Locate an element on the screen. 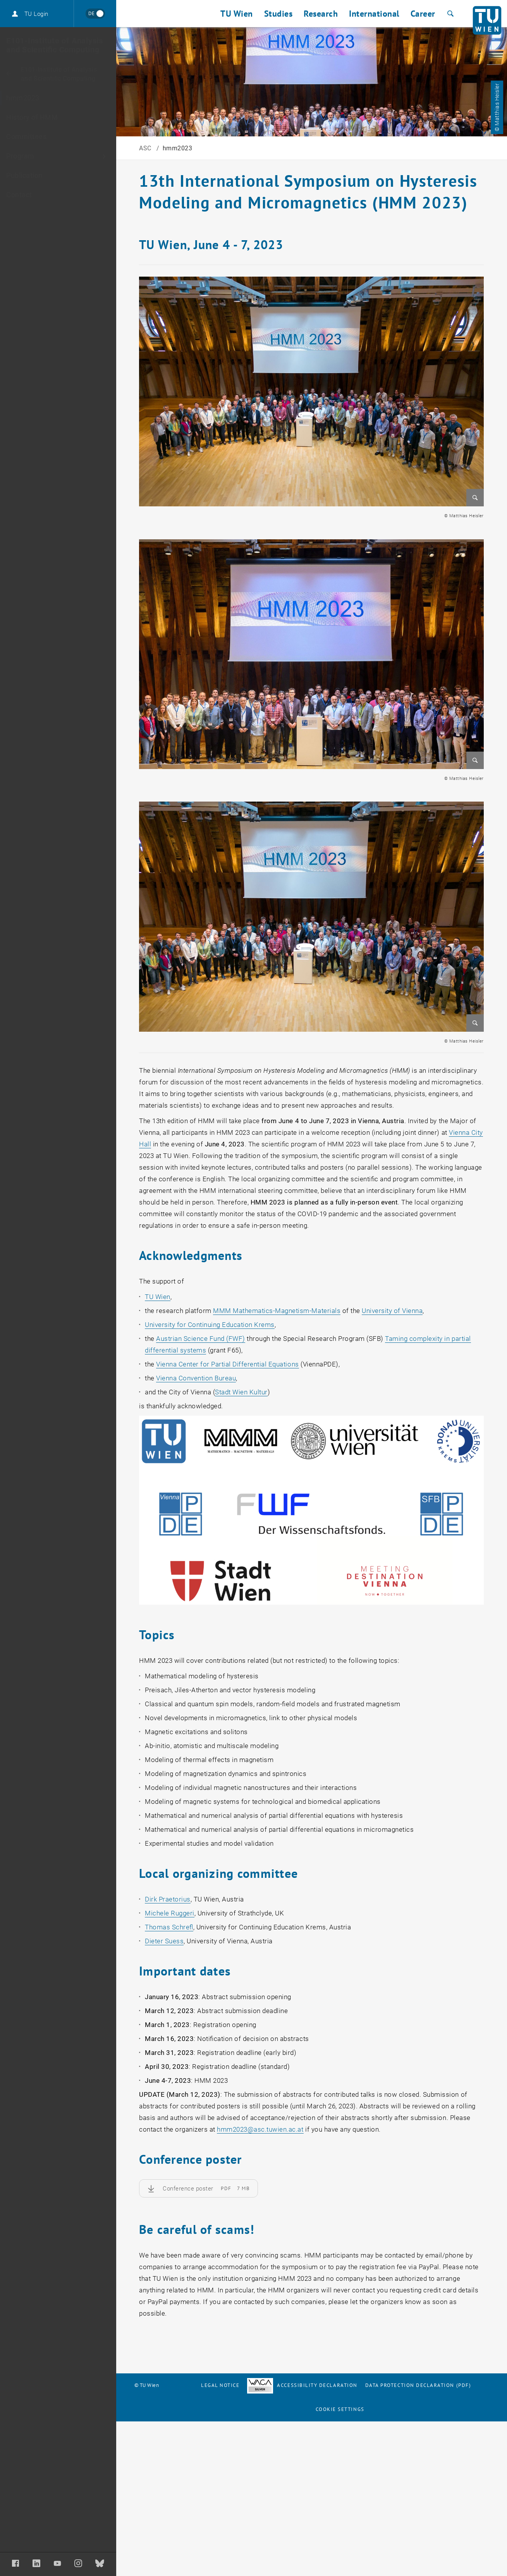 Image resolution: width=507 pixels, height=2576 pixels. [hmm2023] is located at coordinates (58, 98).